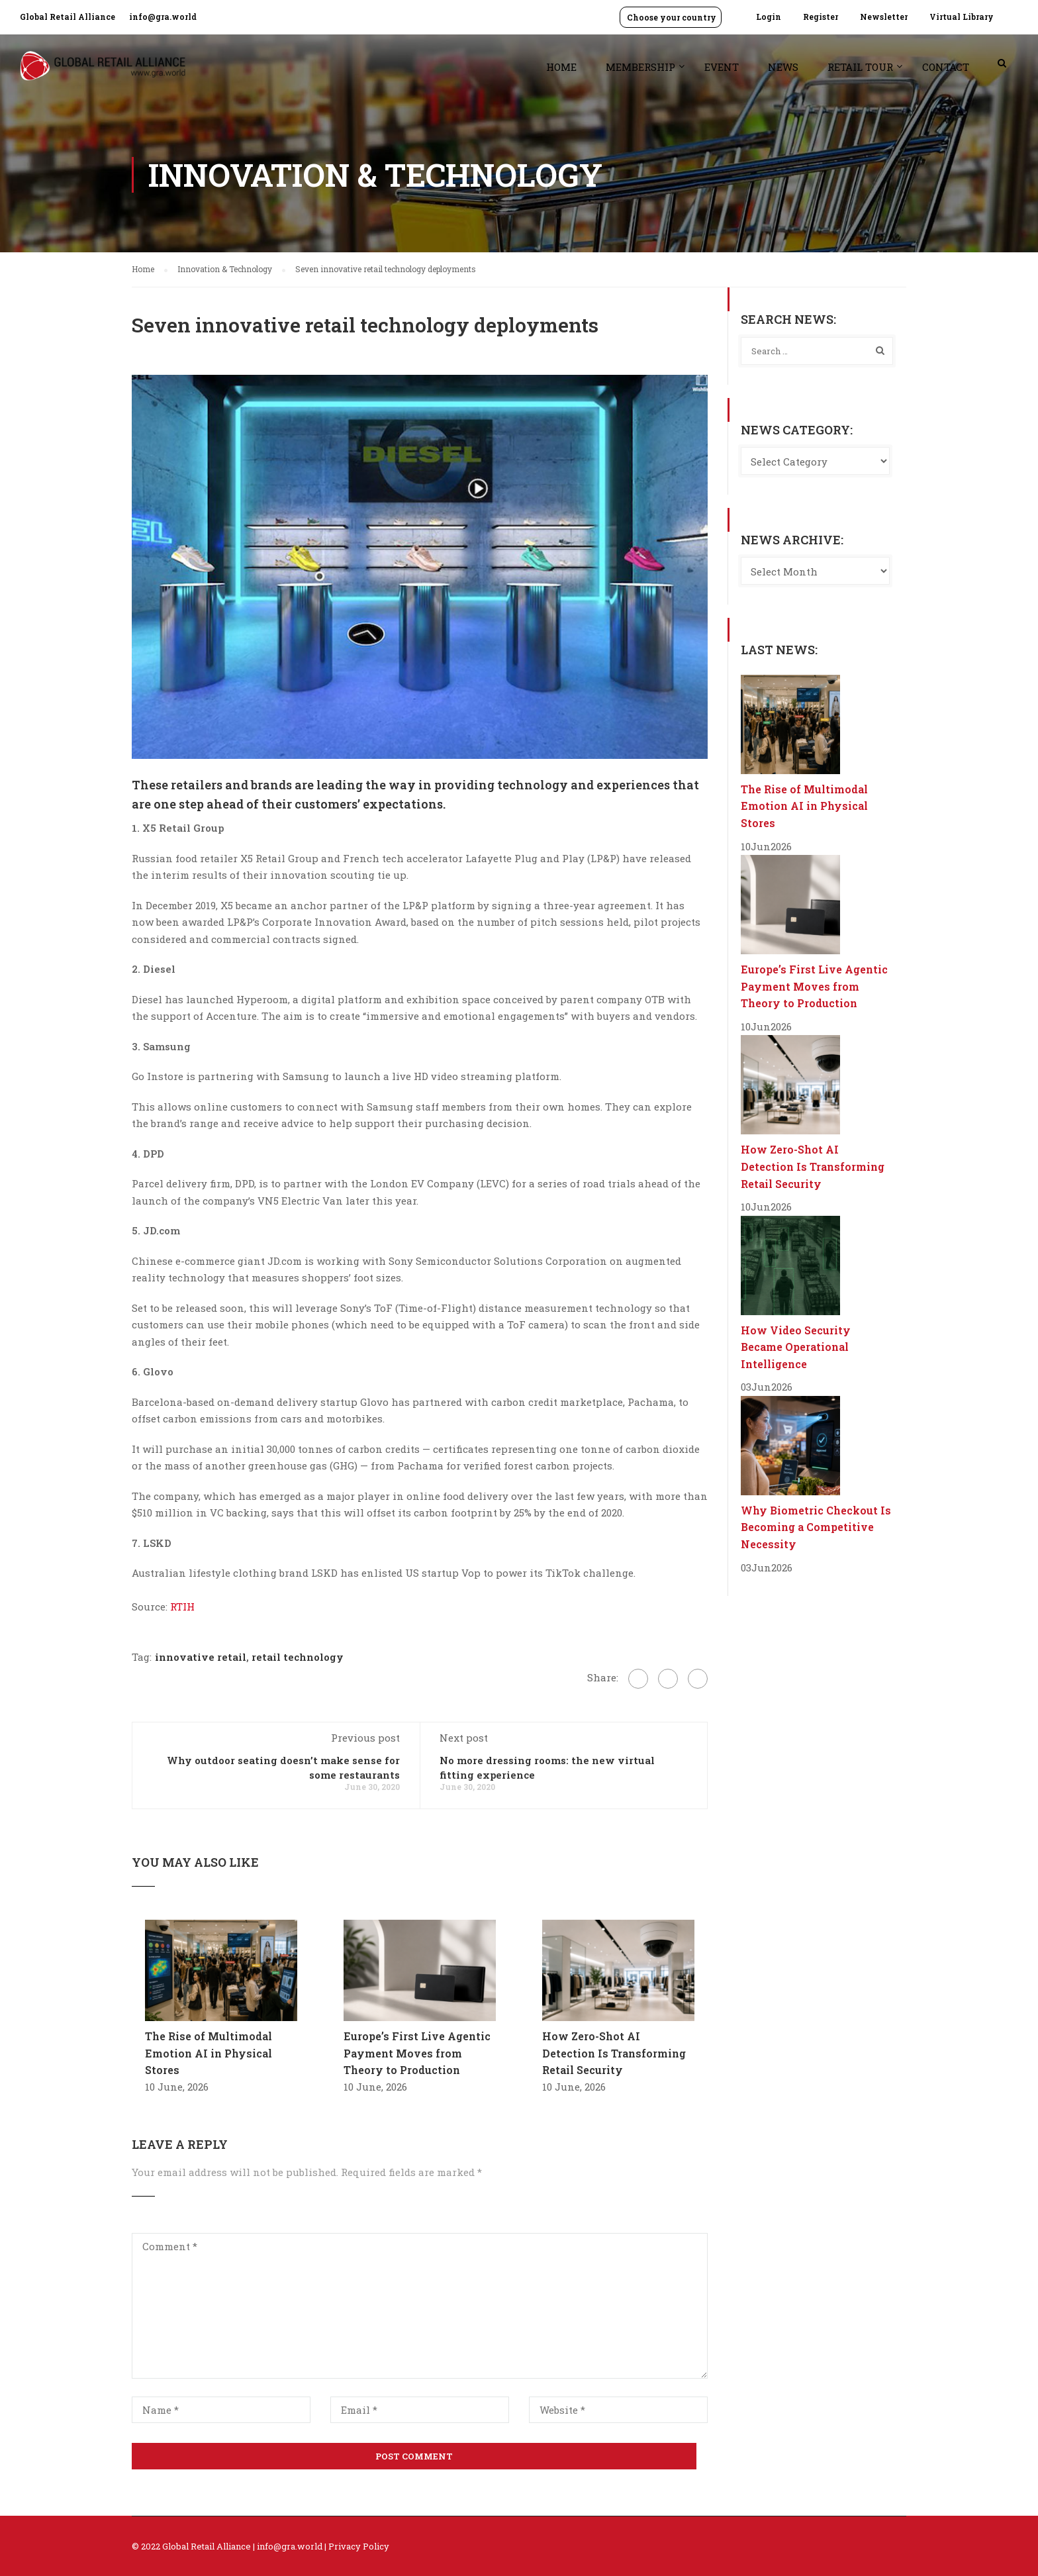 This screenshot has width=1038, height=2576. What do you see at coordinates (860, 67) in the screenshot?
I see `Retail Tour` at bounding box center [860, 67].